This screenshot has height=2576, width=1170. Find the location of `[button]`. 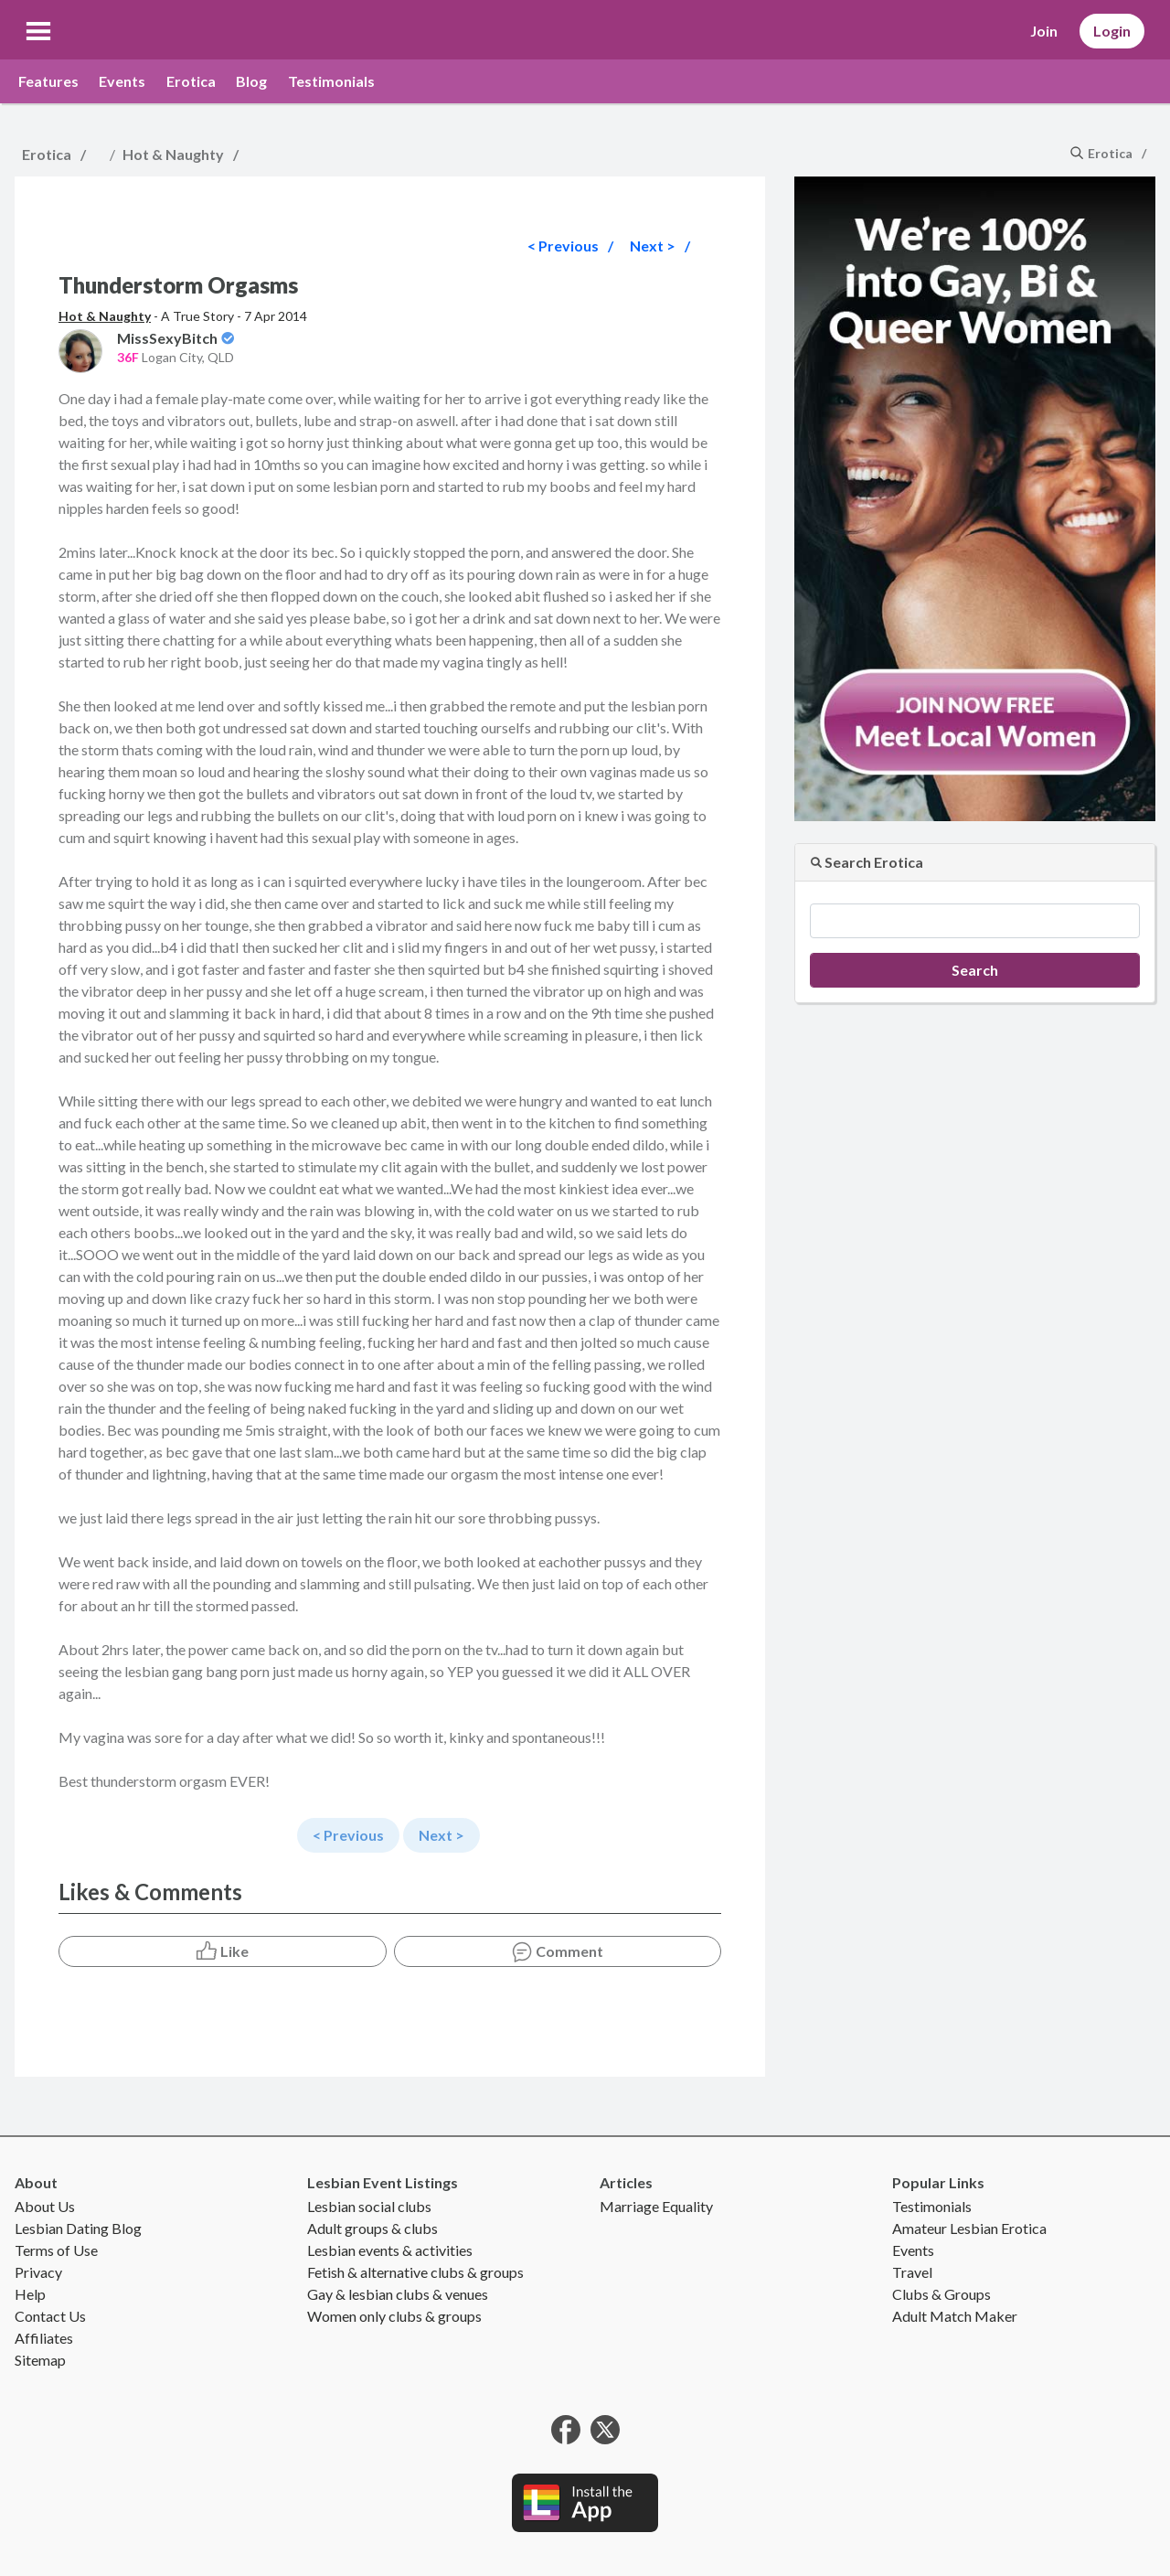

[button] is located at coordinates (38, 31).